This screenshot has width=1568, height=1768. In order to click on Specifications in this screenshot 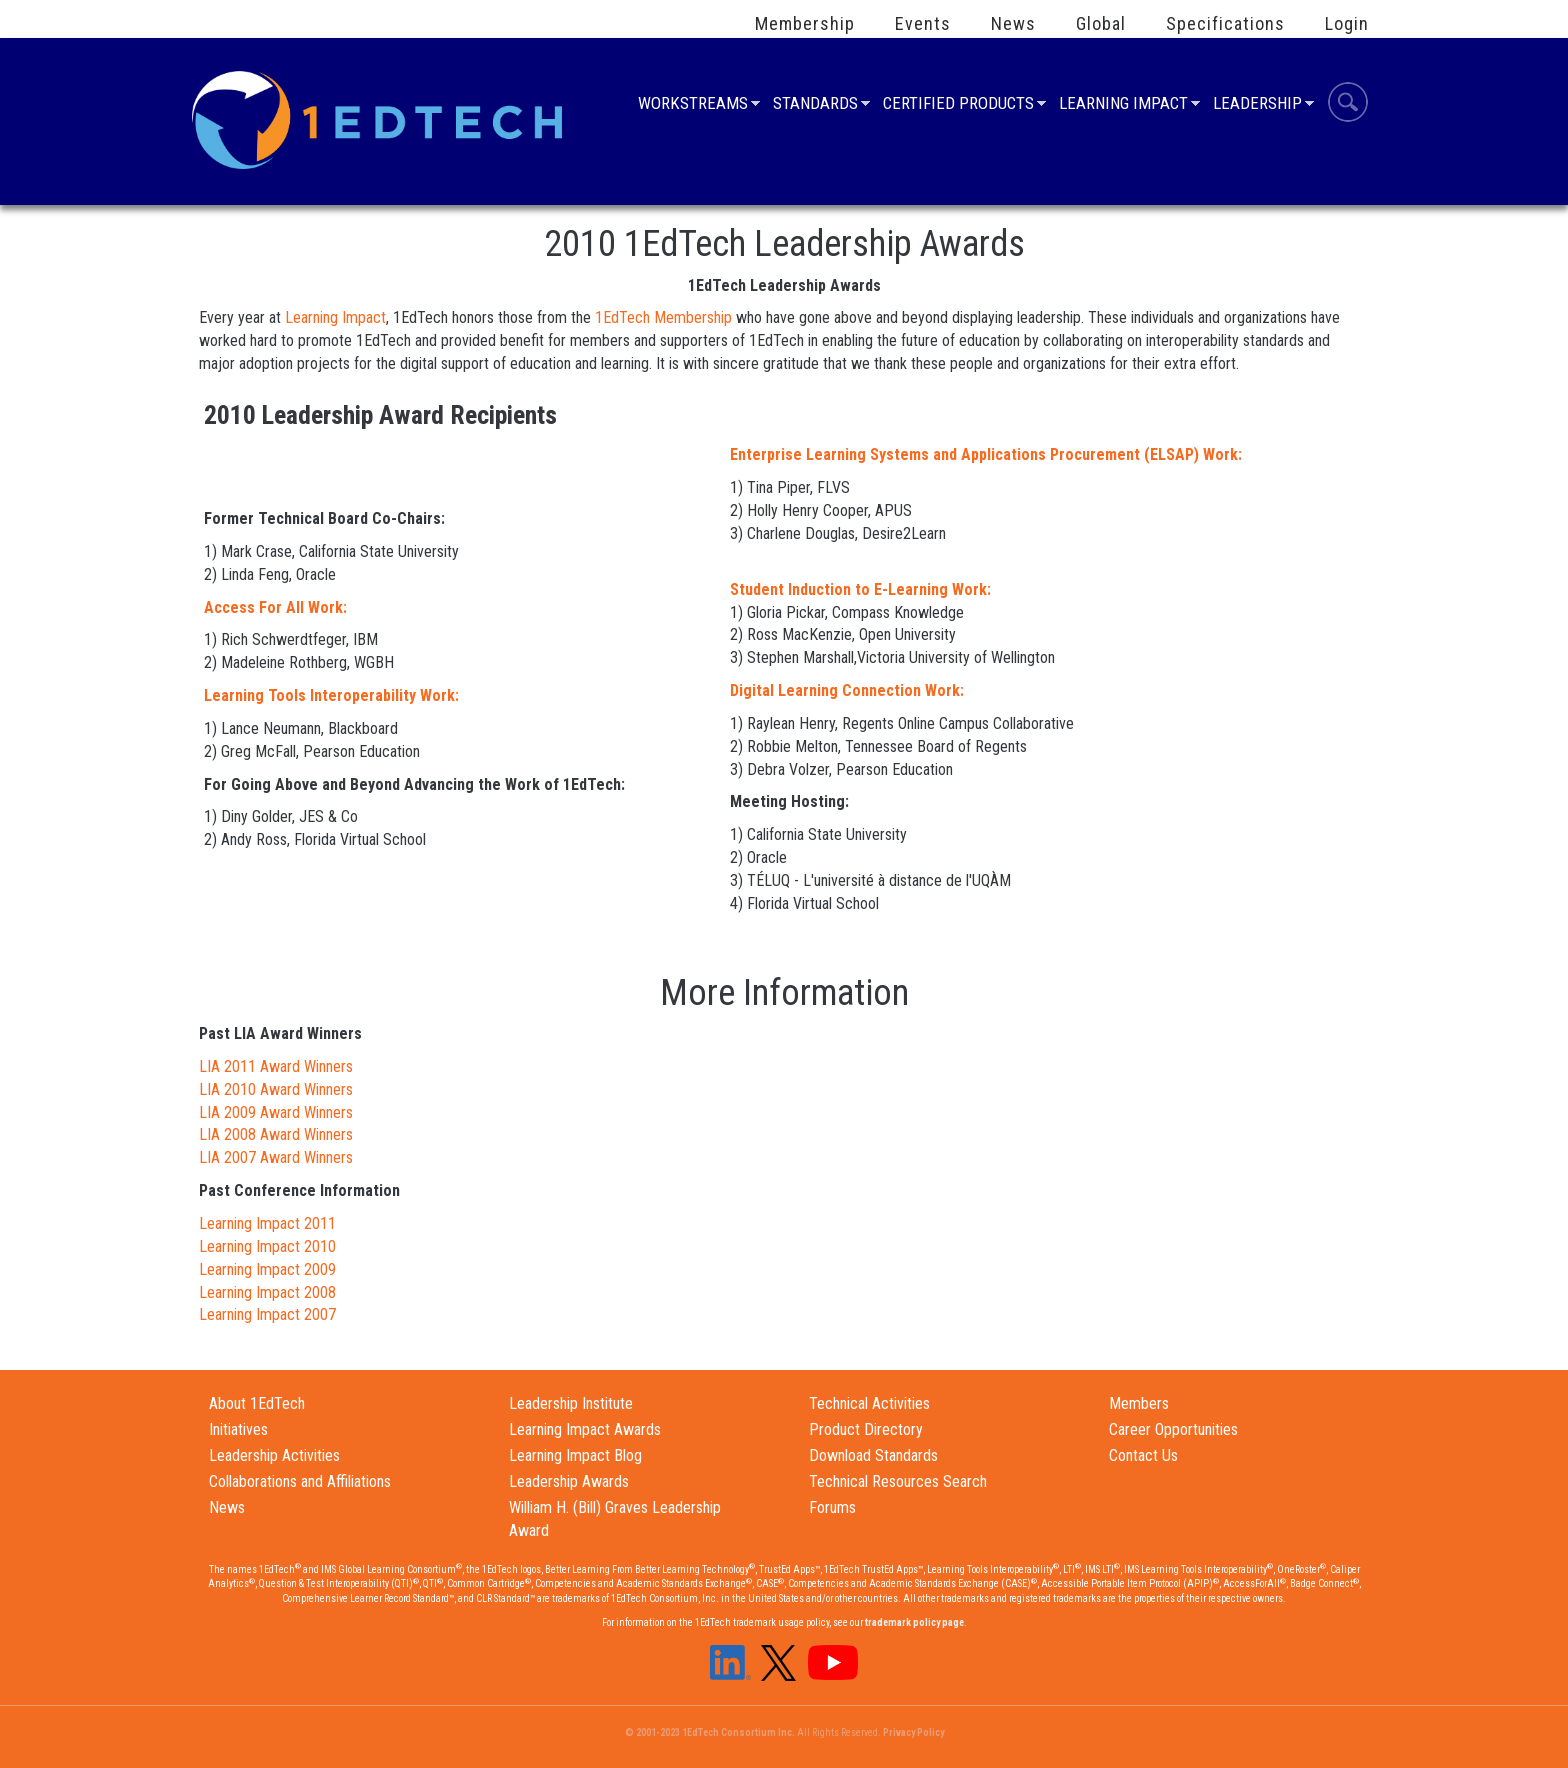, I will do `click(1225, 24)`.